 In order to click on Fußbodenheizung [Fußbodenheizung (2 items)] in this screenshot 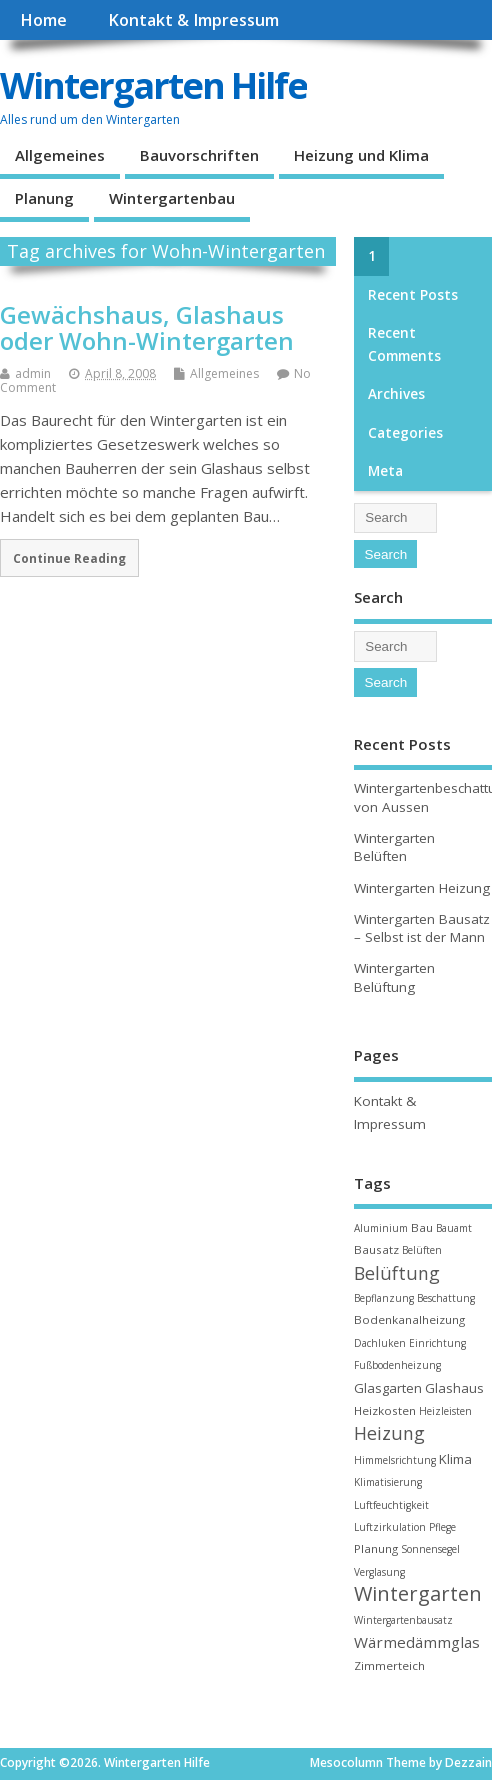, I will do `click(397, 1365)`.